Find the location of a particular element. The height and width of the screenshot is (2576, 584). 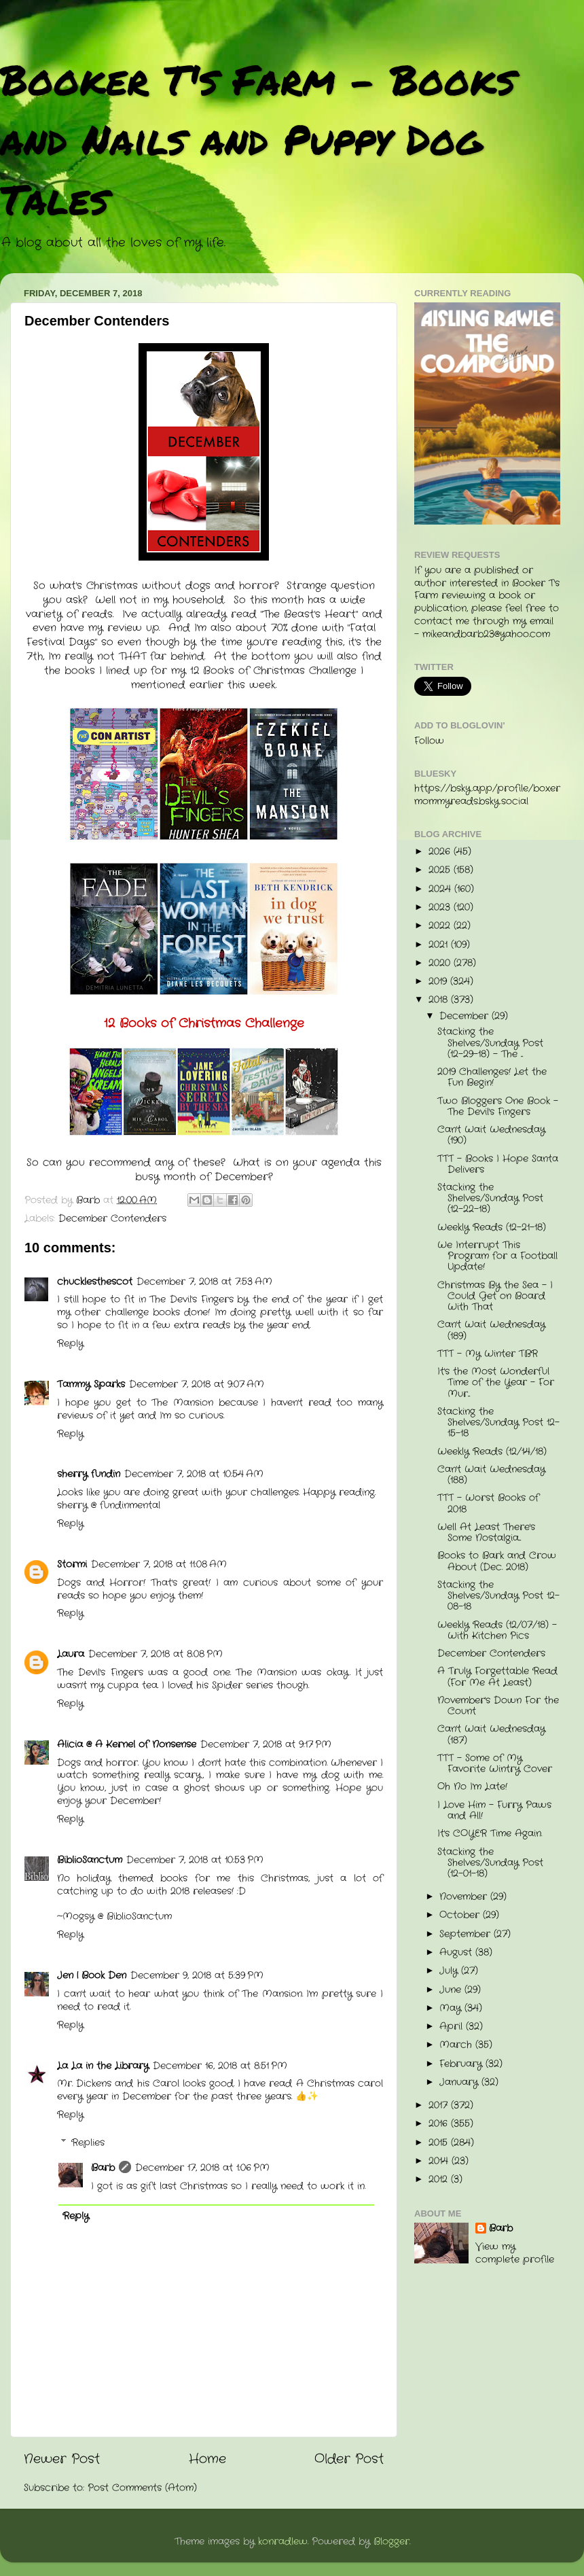

December 7, 2018 at 9:17 PM is located at coordinates (265, 1744).